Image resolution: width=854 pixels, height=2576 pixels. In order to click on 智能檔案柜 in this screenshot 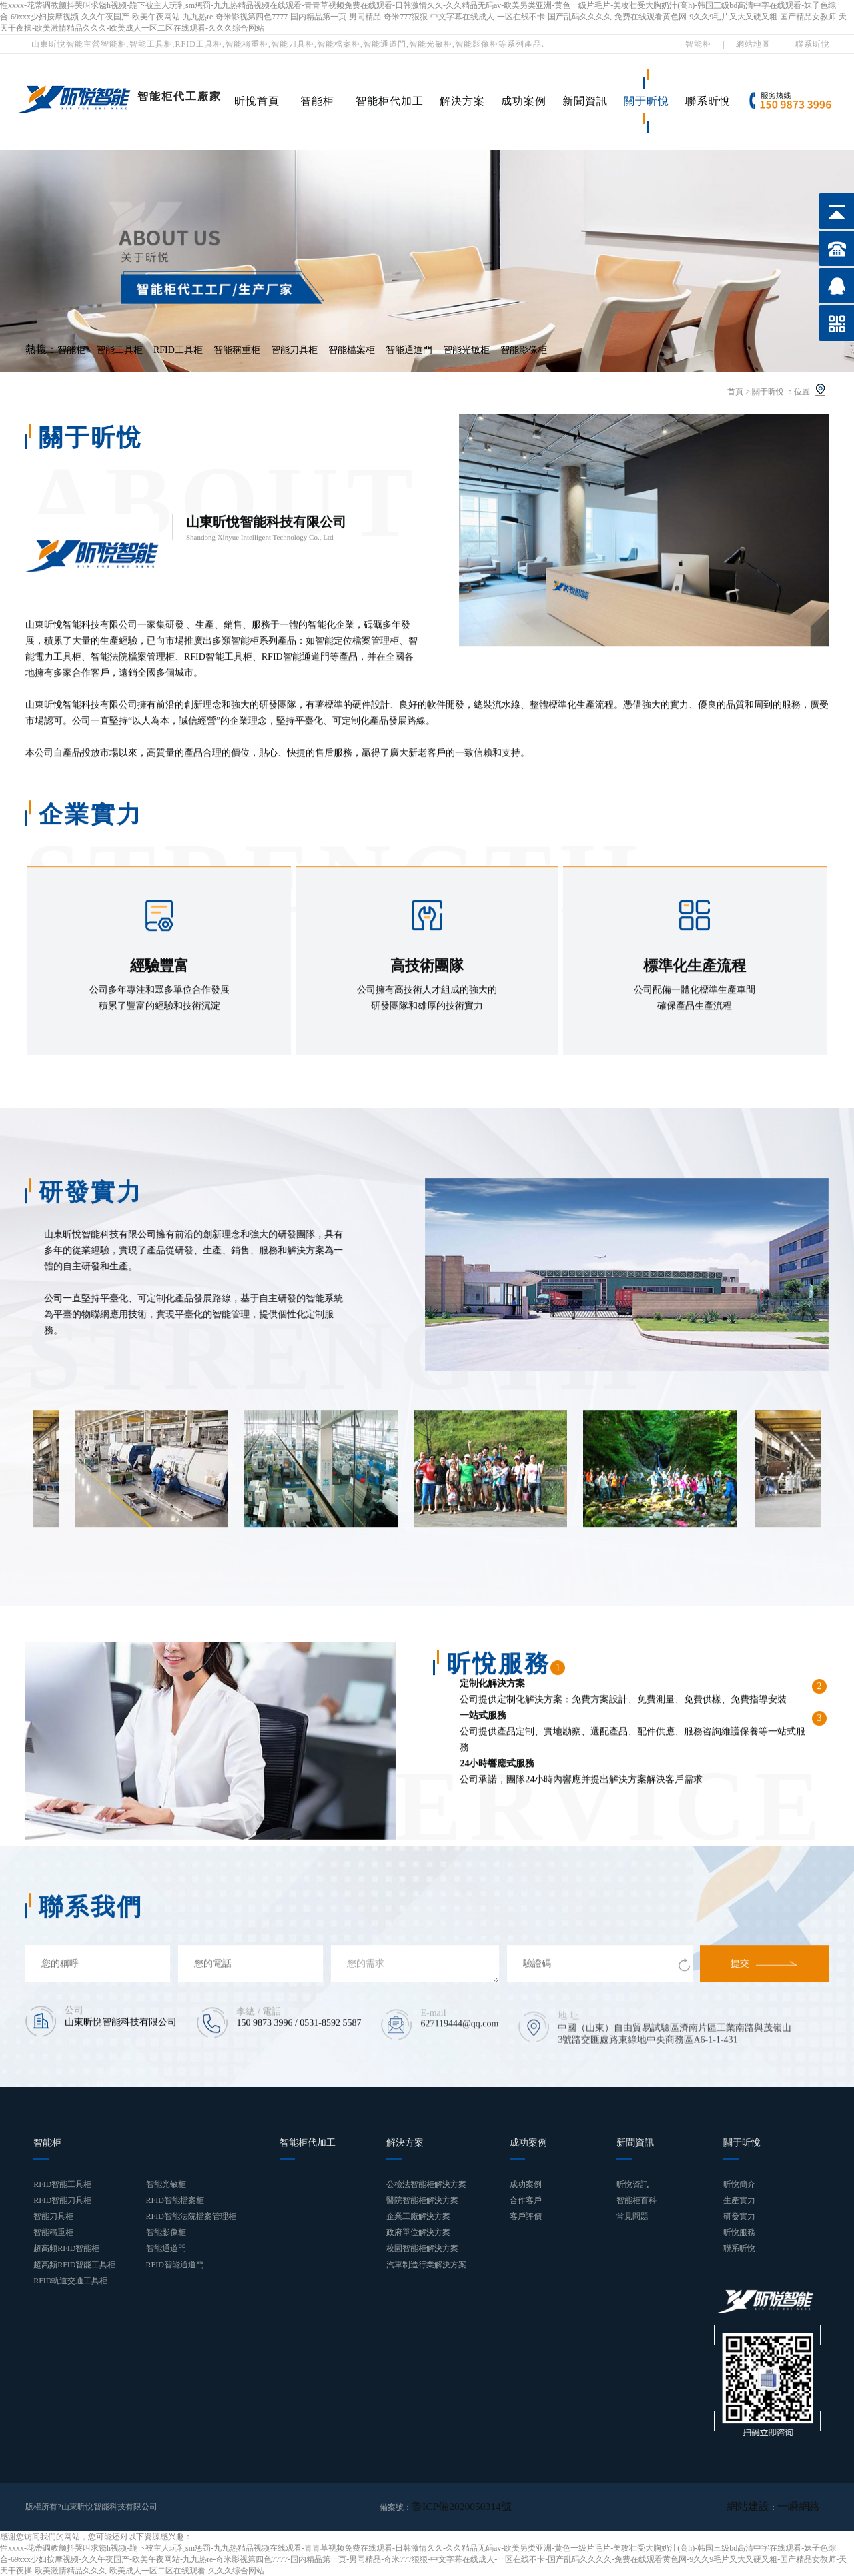, I will do `click(351, 350)`.